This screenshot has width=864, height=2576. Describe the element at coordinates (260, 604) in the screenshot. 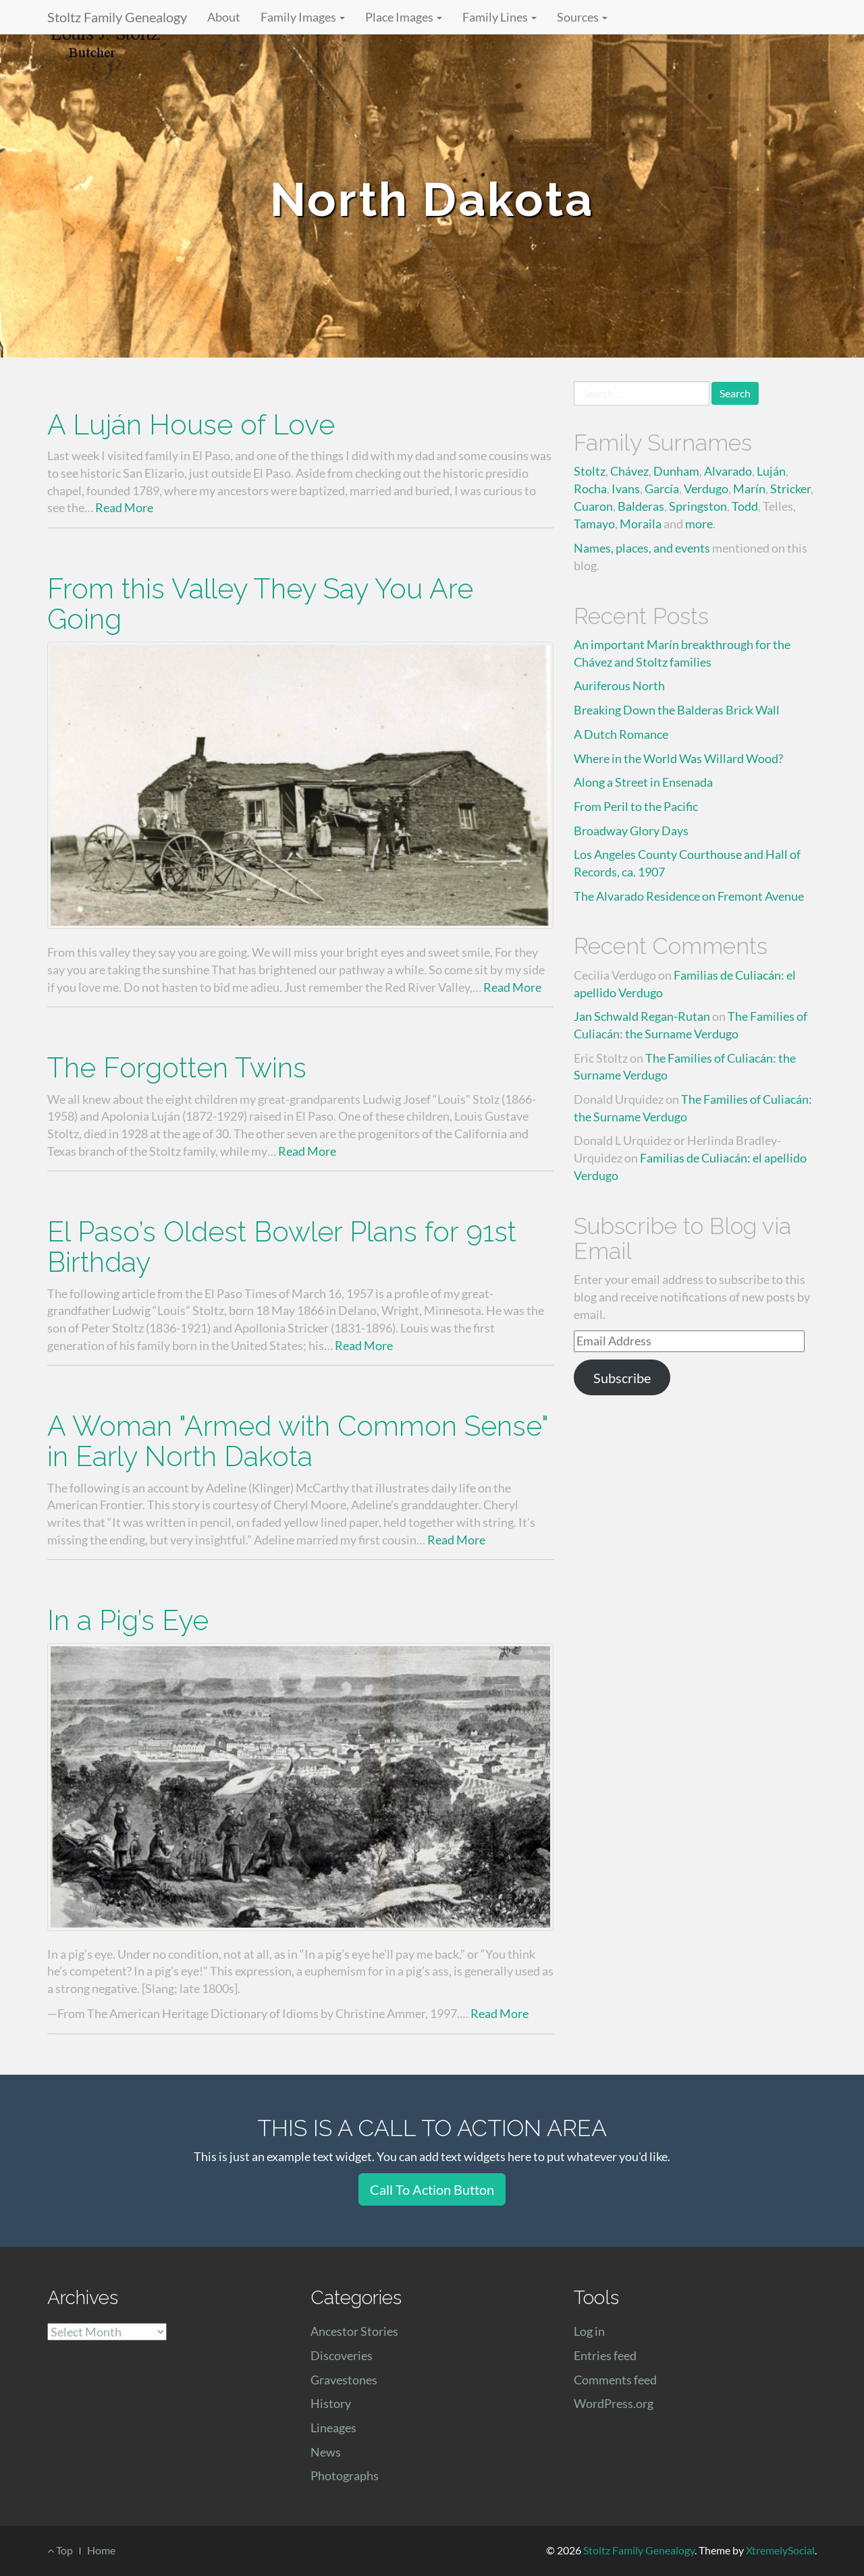

I see `From this Valley They Say You Are Going` at that location.